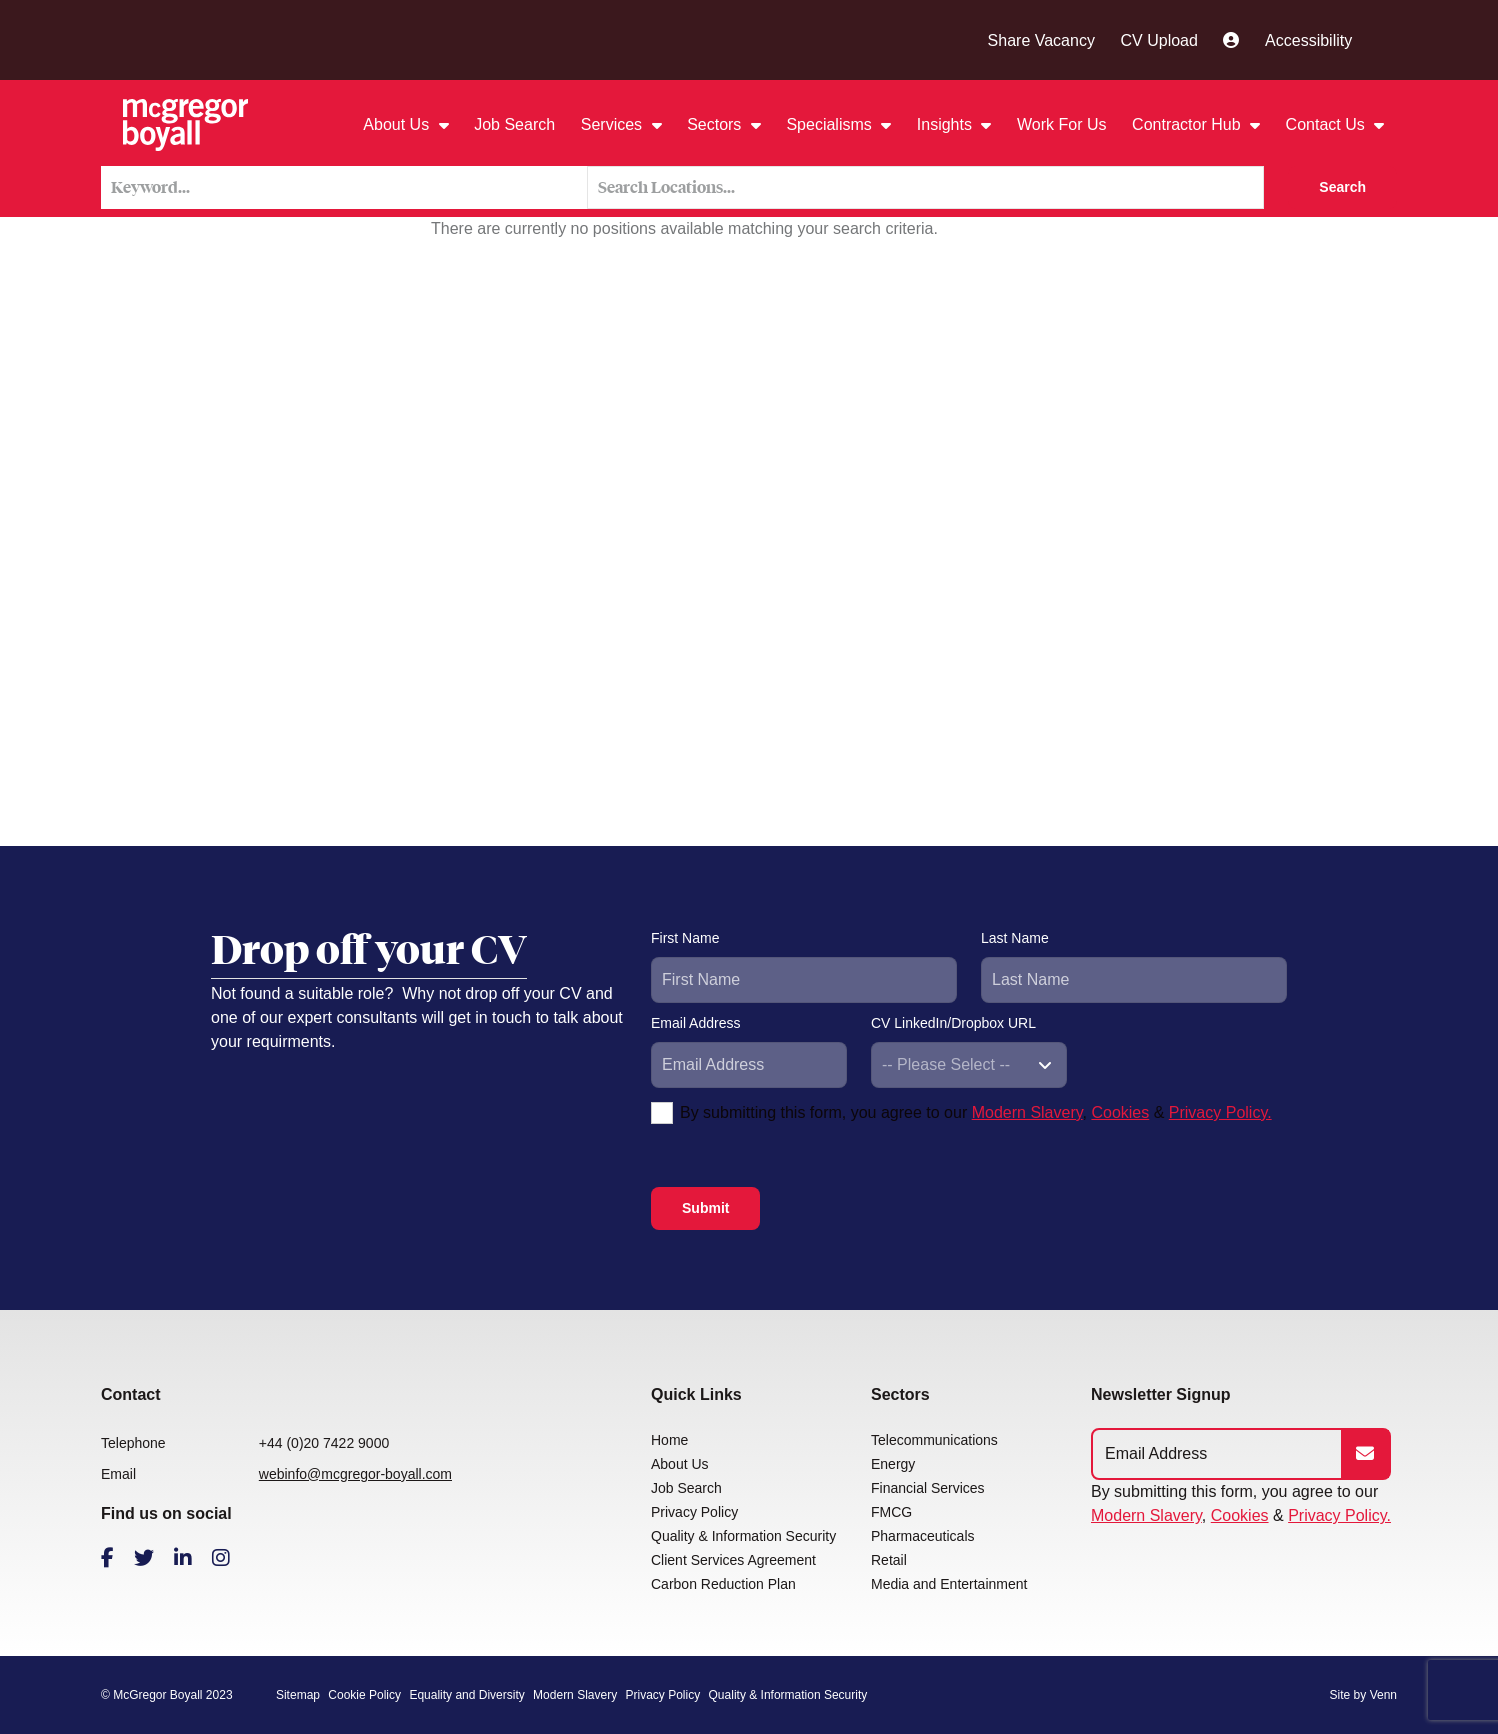 This screenshot has width=1498, height=1734. I want to click on Quality & Information Security, so click(743, 1536).